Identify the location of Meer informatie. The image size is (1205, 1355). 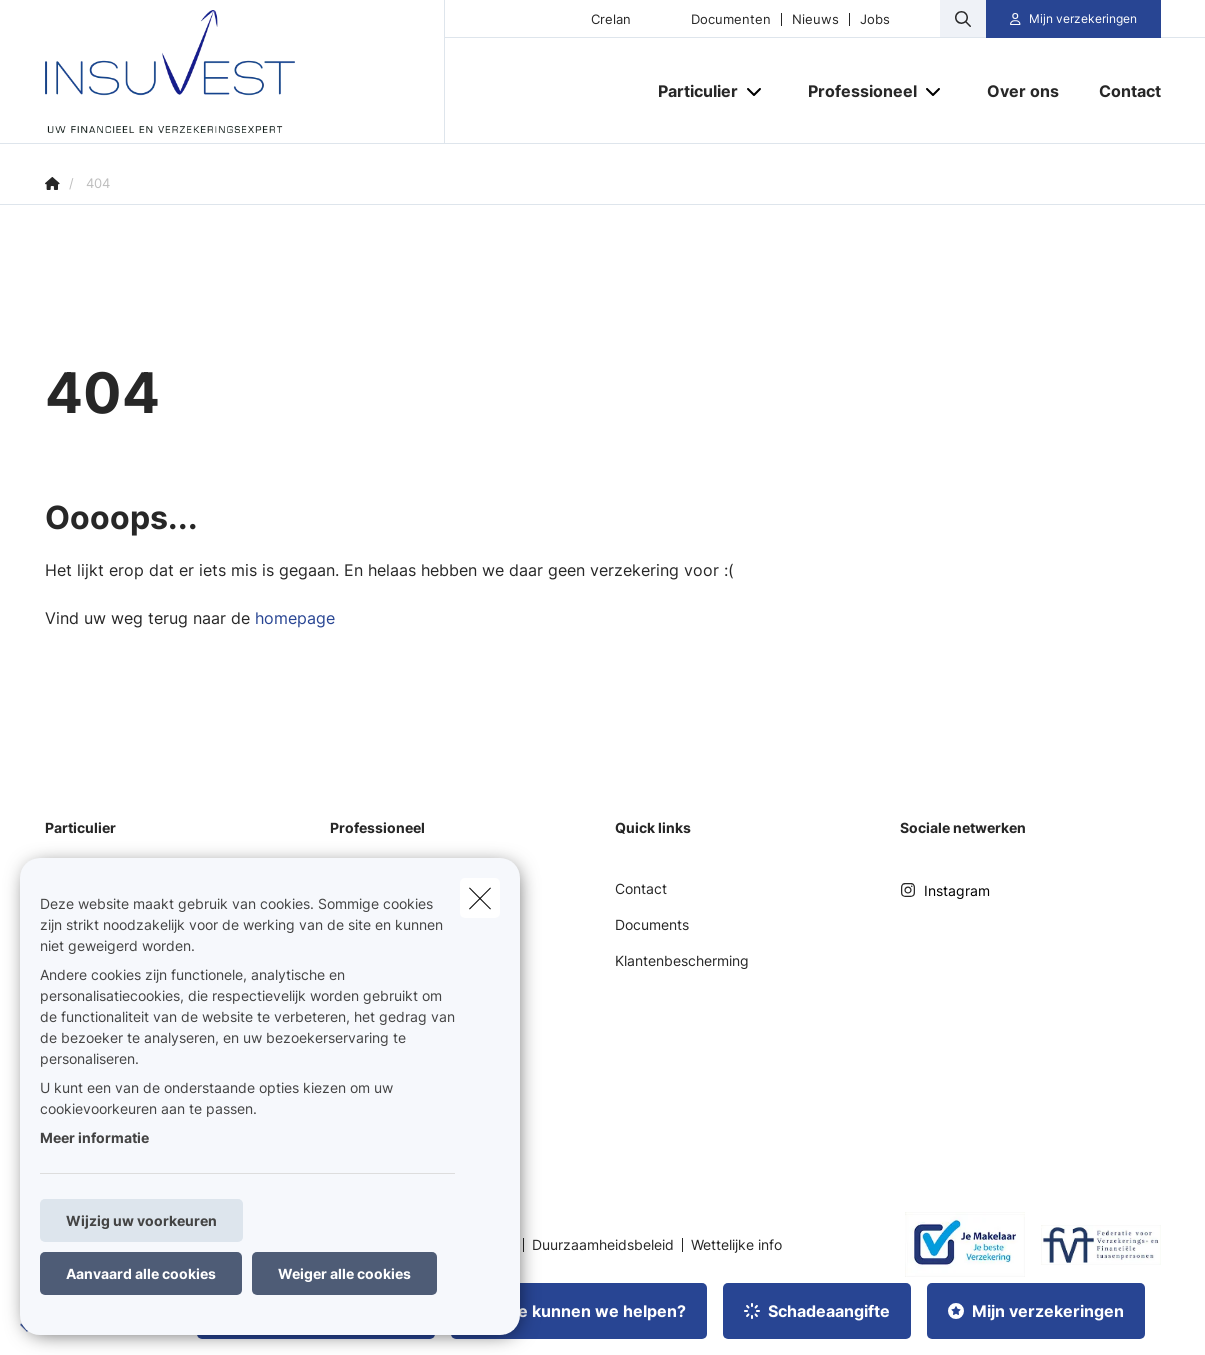
(94, 1137).